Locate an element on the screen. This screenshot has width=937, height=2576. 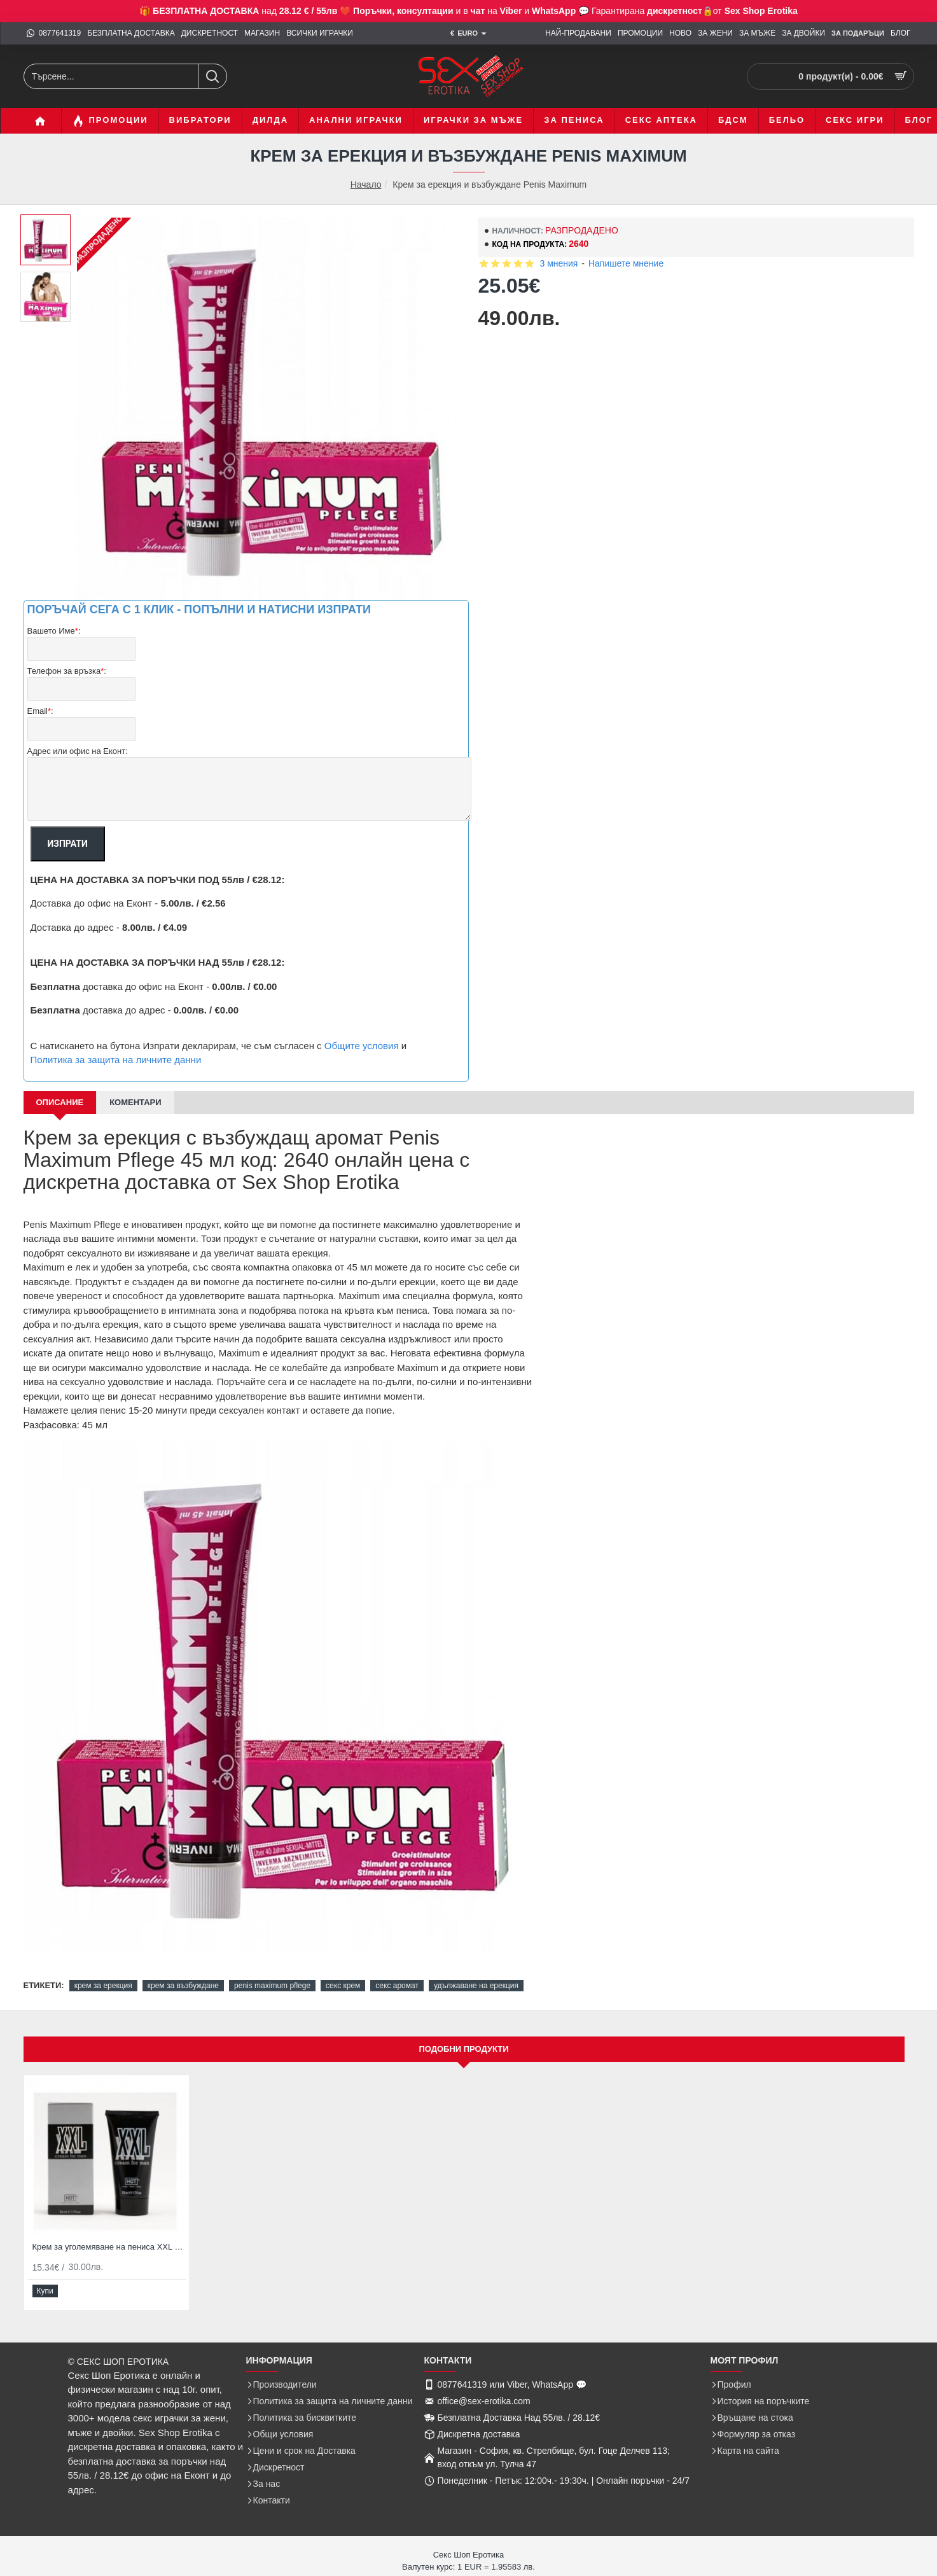
Общите условия is located at coordinates (361, 1030).